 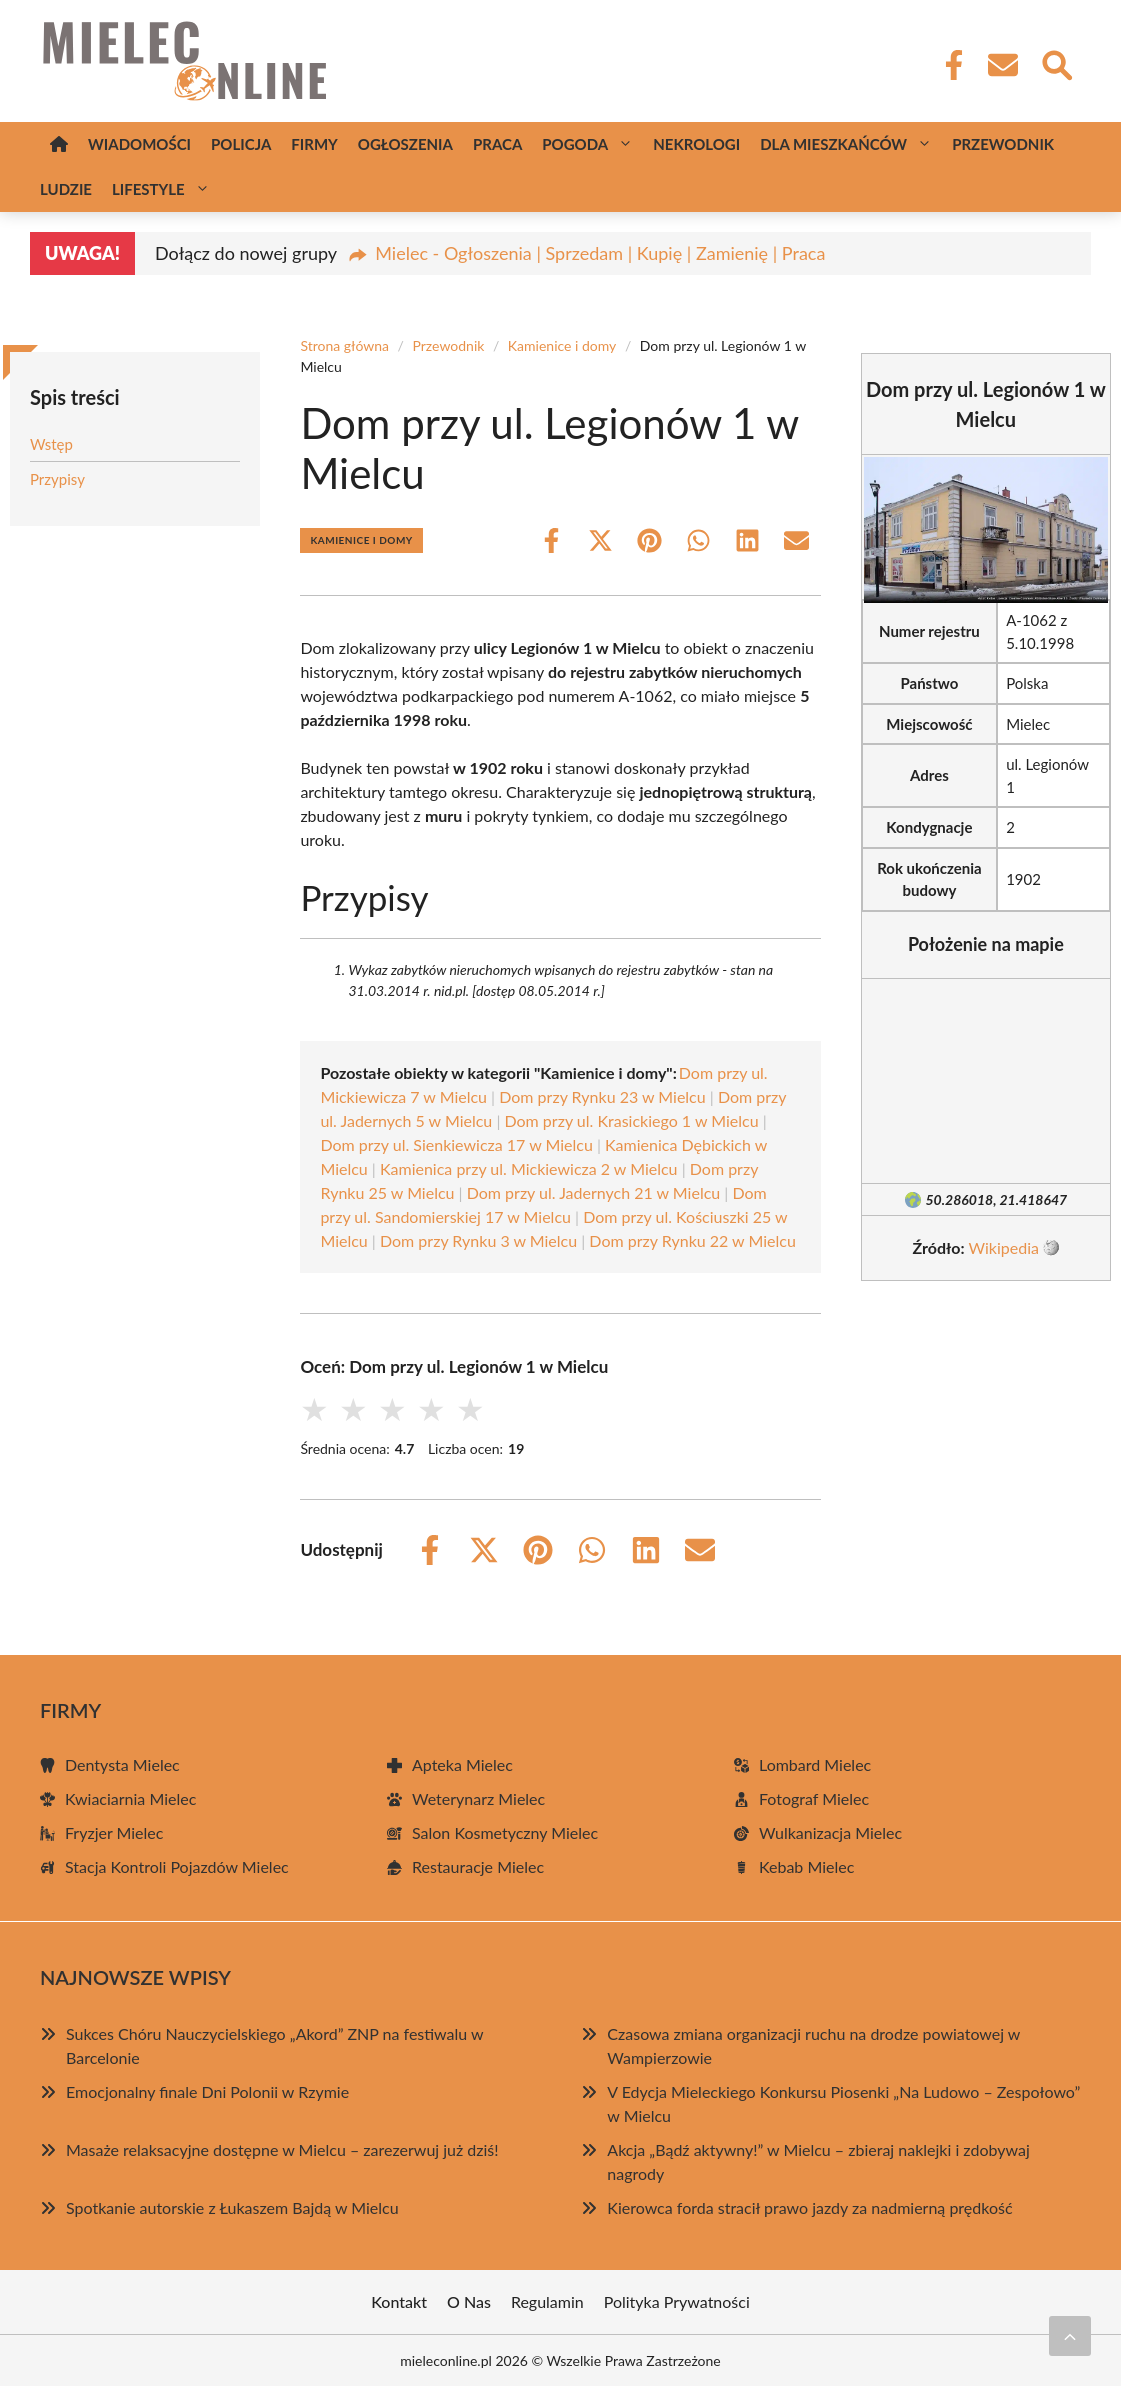 What do you see at coordinates (806, 1866) in the screenshot?
I see `Kebab Mielec` at bounding box center [806, 1866].